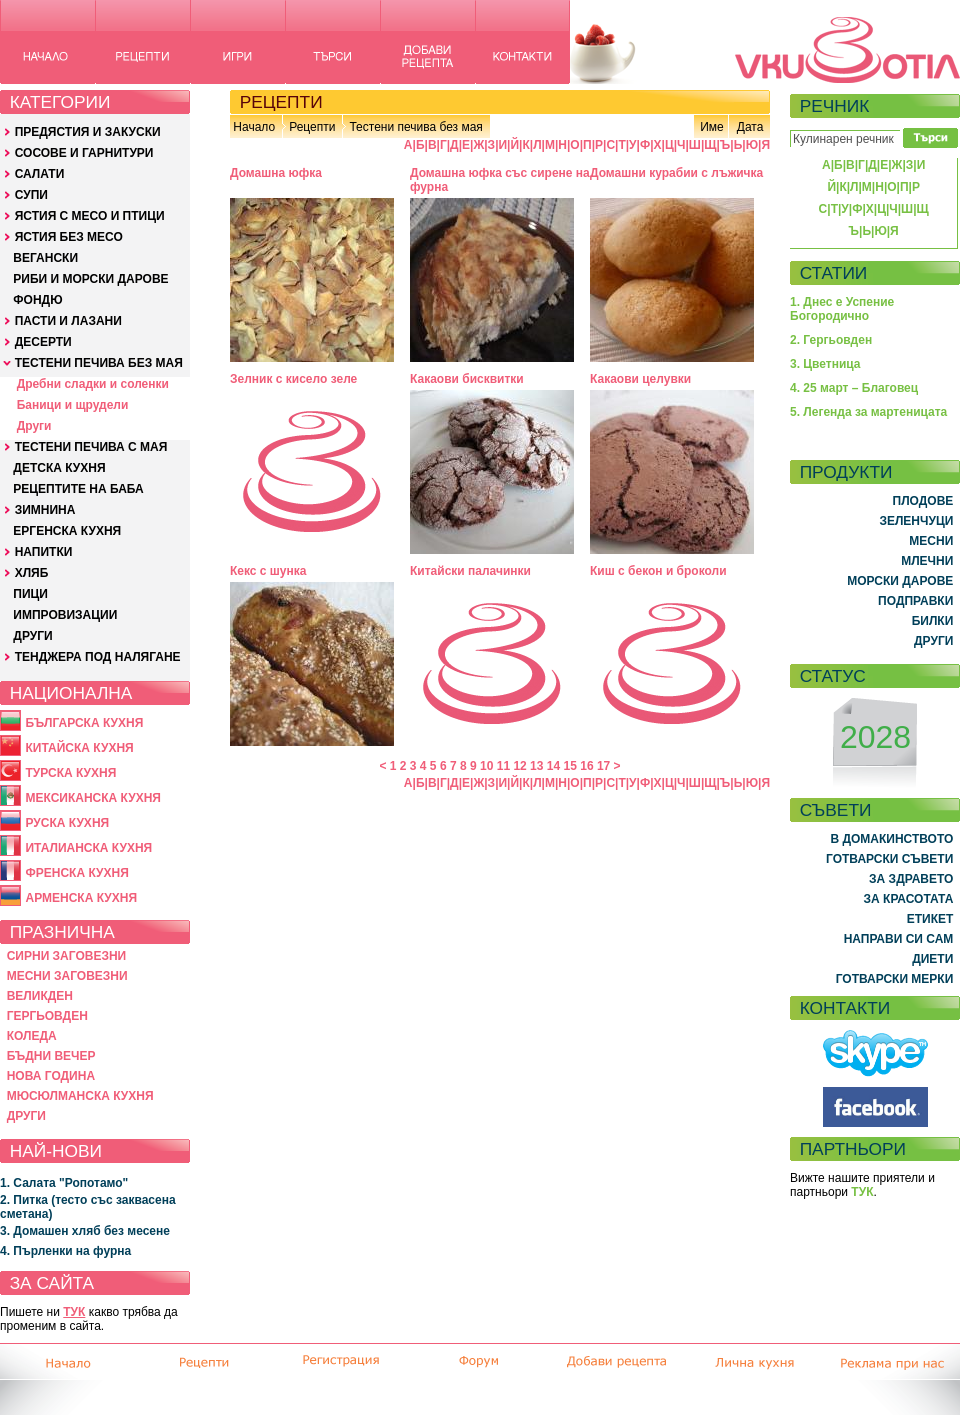 This screenshot has width=960, height=1418. What do you see at coordinates (37, 300) in the screenshot?
I see `ФОНДЮ` at bounding box center [37, 300].